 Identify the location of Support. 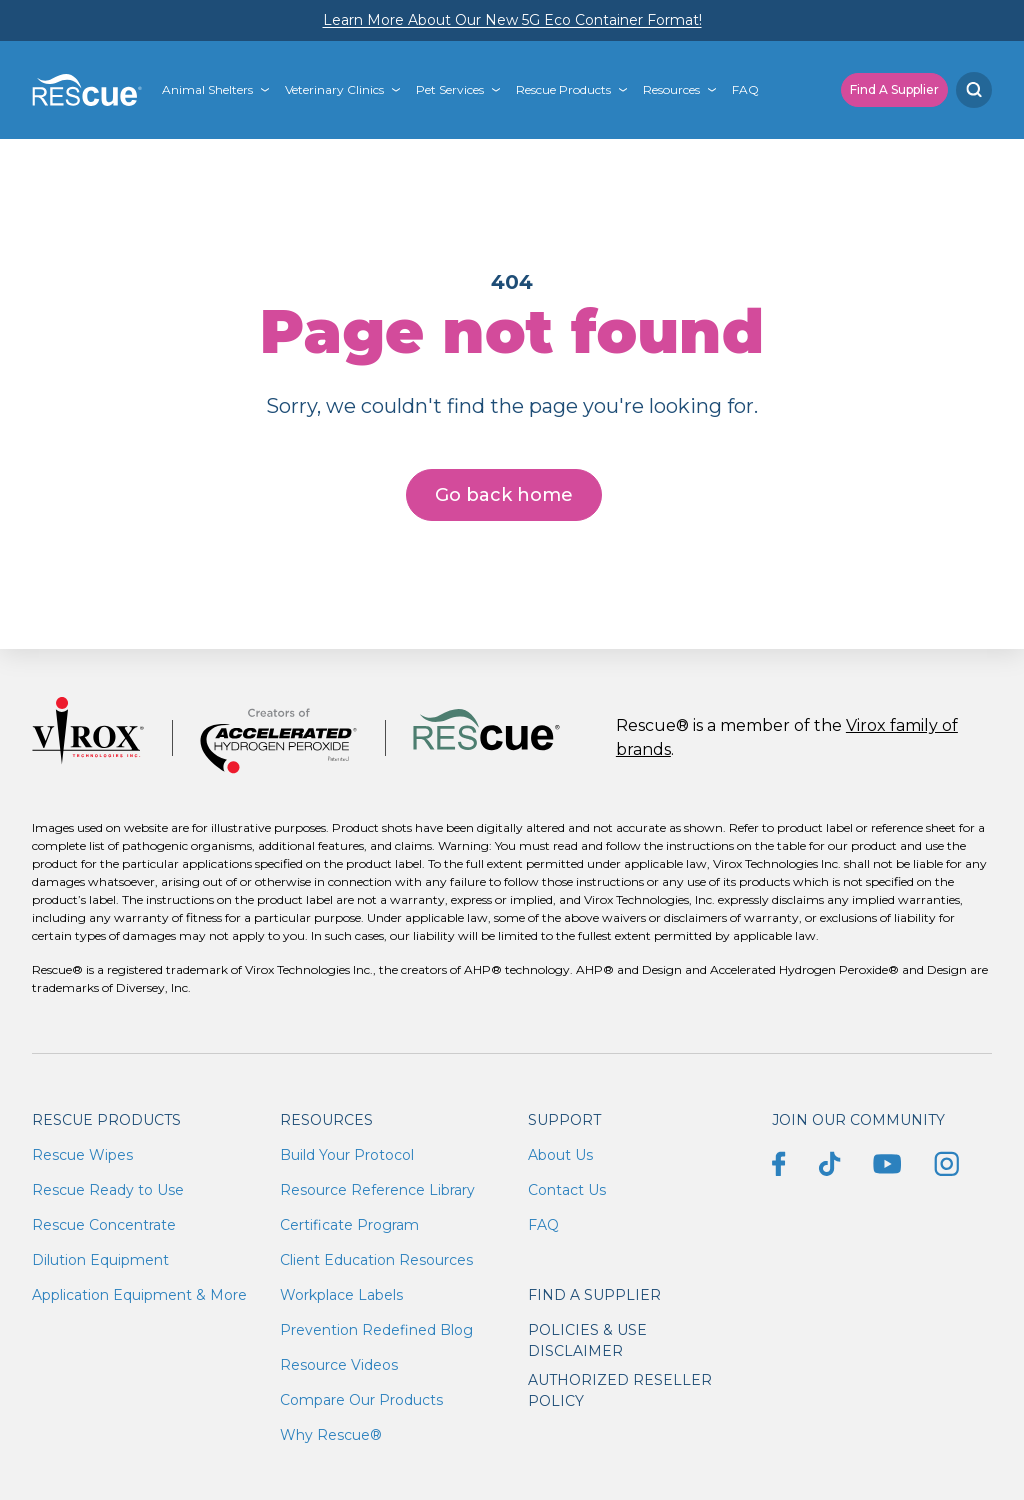
(564, 1120).